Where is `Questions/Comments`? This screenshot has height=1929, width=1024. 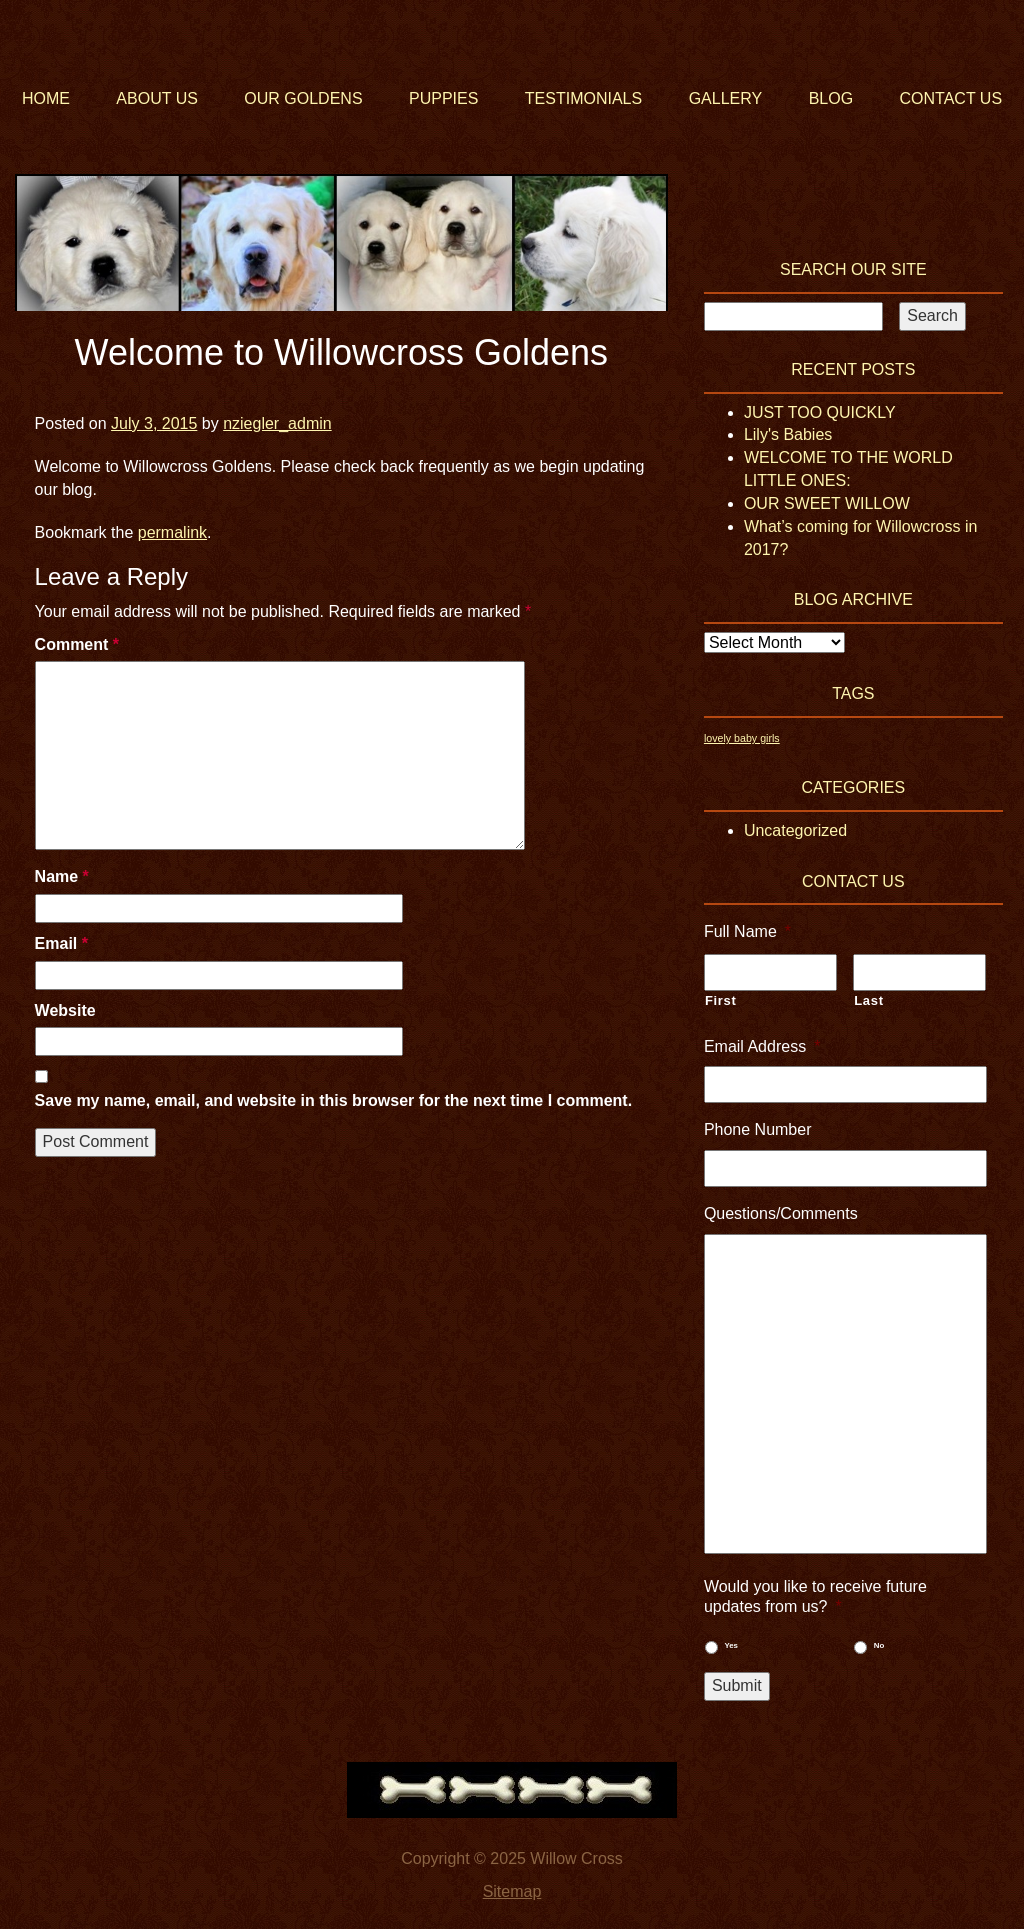
Questions/Comments is located at coordinates (781, 1213).